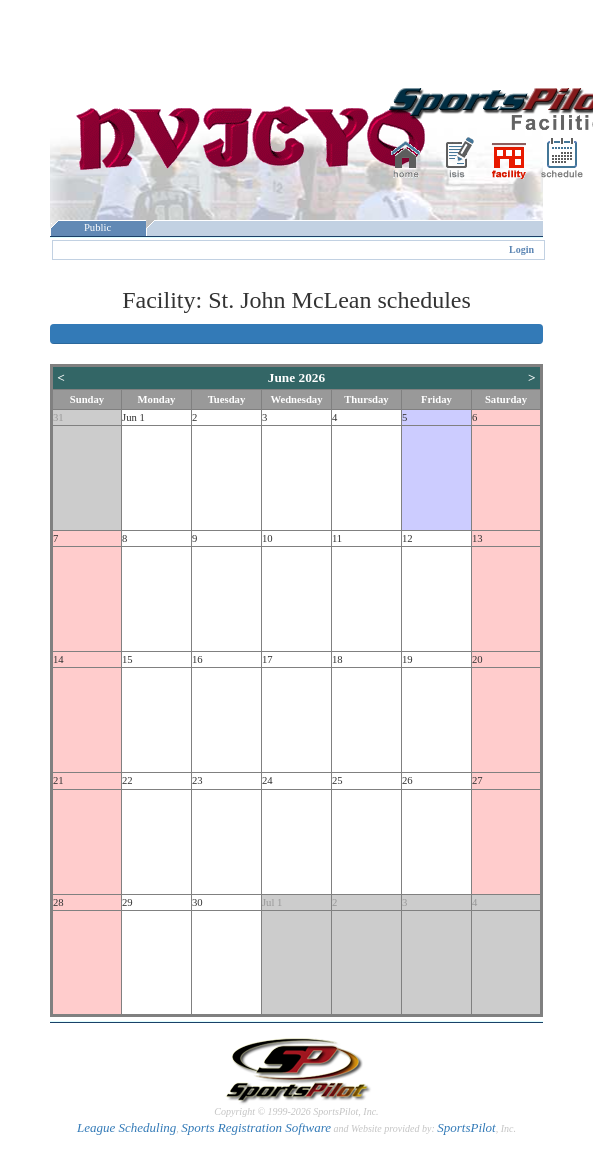 This screenshot has width=593, height=1152. What do you see at coordinates (127, 902) in the screenshot?
I see `29` at bounding box center [127, 902].